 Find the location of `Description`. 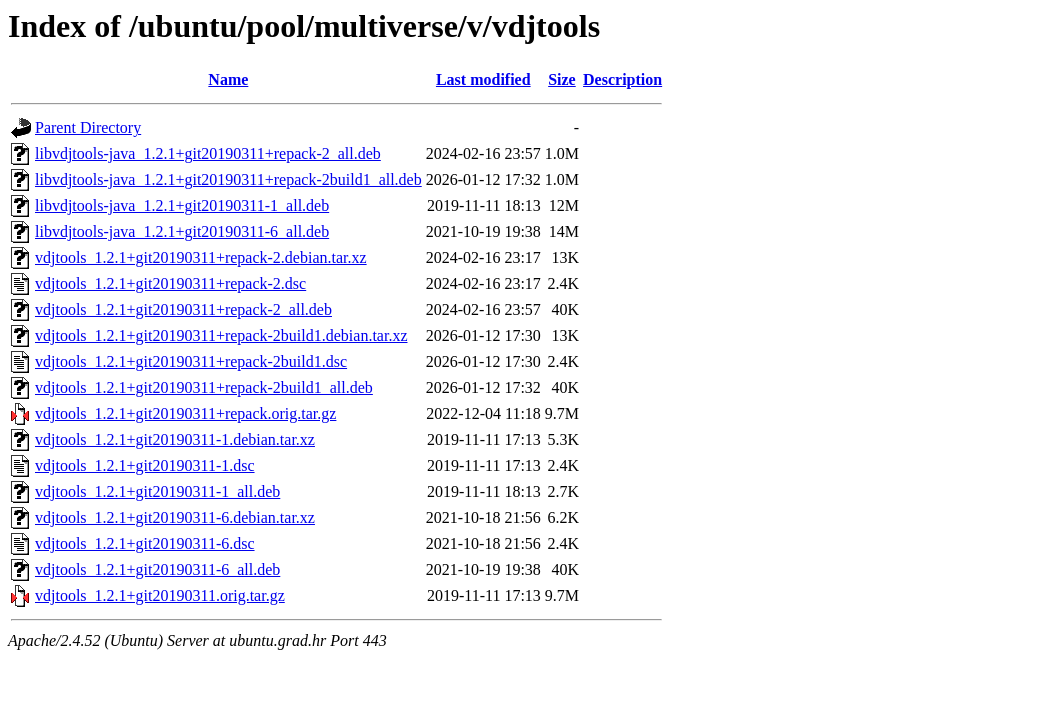

Description is located at coordinates (622, 79).